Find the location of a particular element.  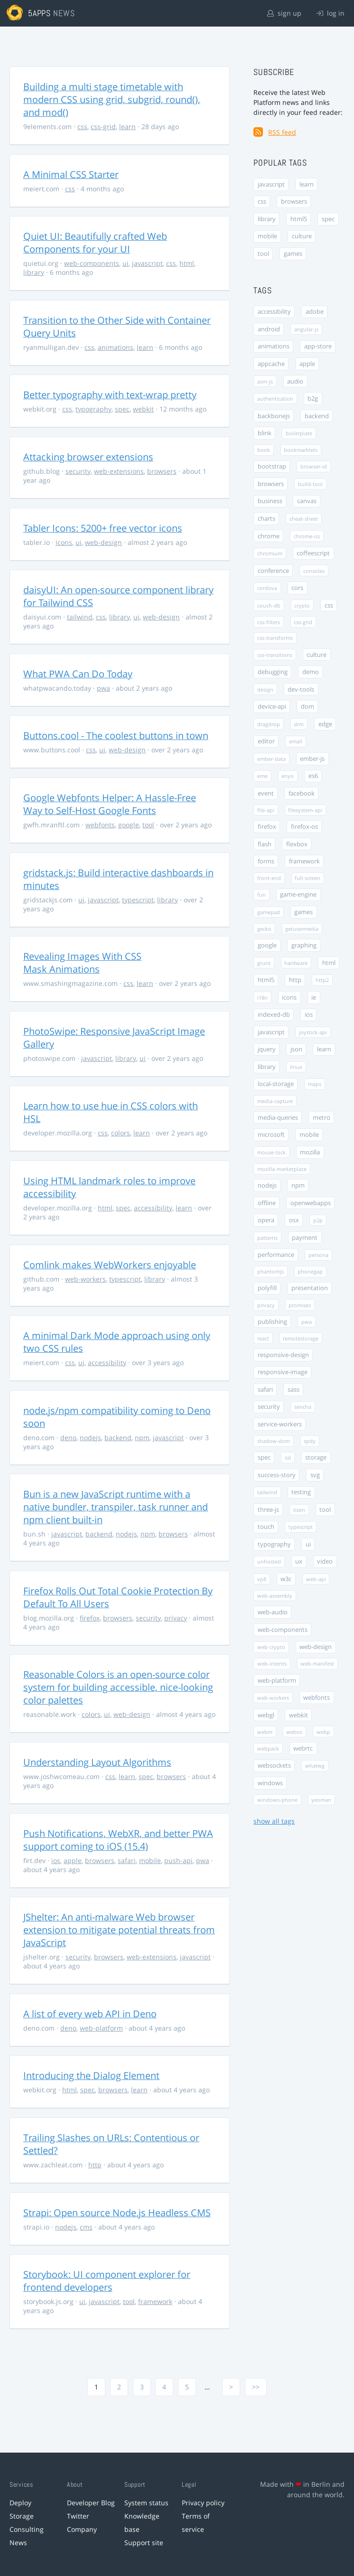

News is located at coordinates (18, 2542).